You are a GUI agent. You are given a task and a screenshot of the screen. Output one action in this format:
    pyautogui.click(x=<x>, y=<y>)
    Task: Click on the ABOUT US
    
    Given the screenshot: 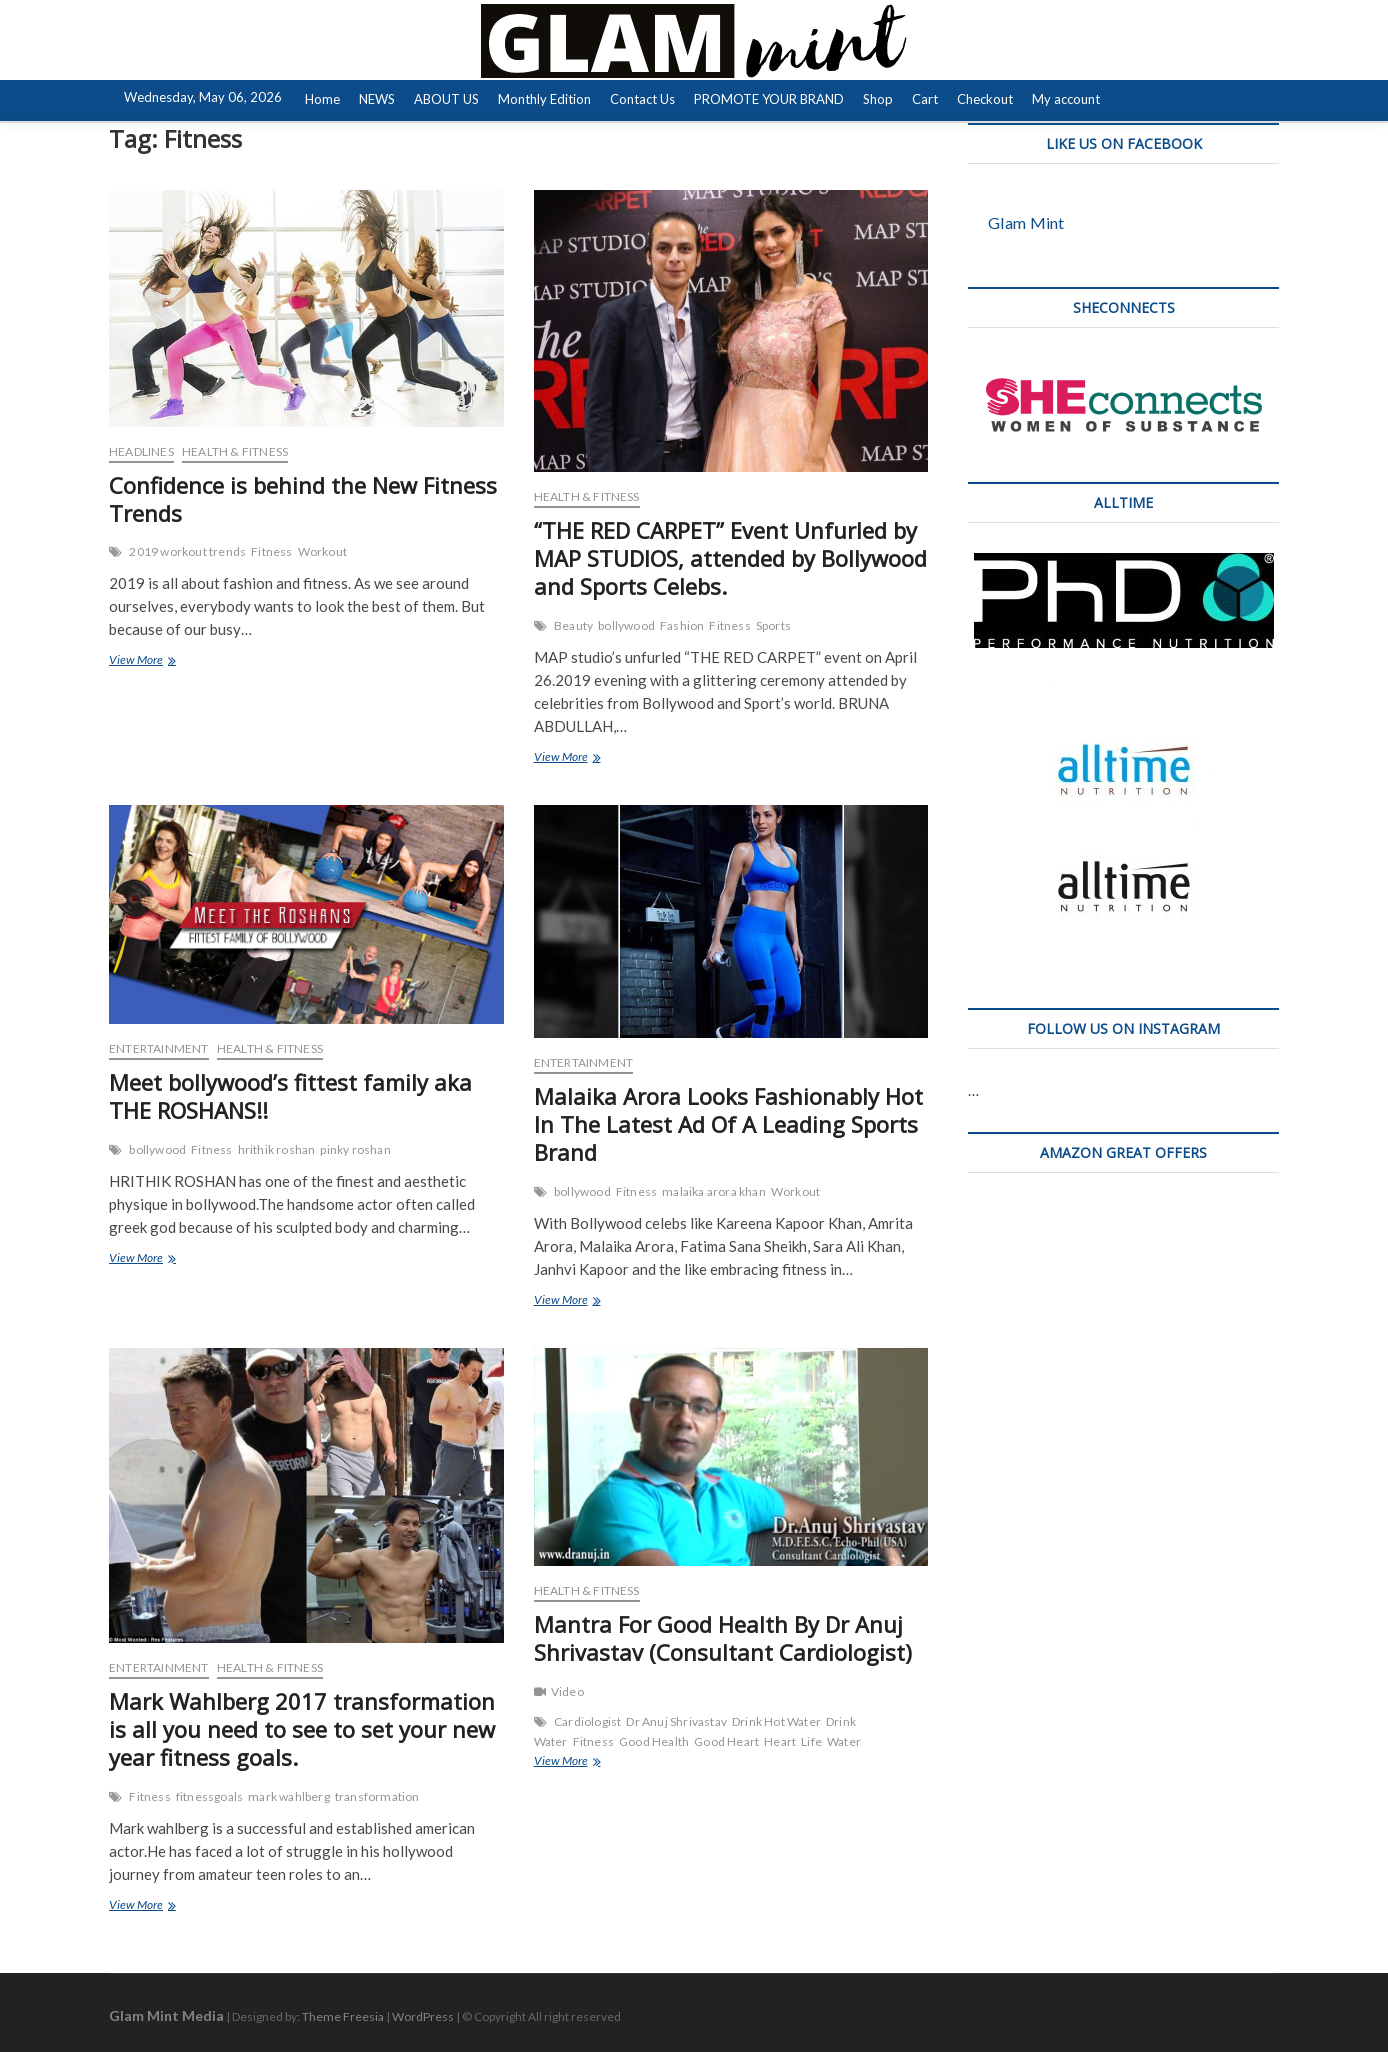 What is the action you would take?
    pyautogui.click(x=446, y=99)
    